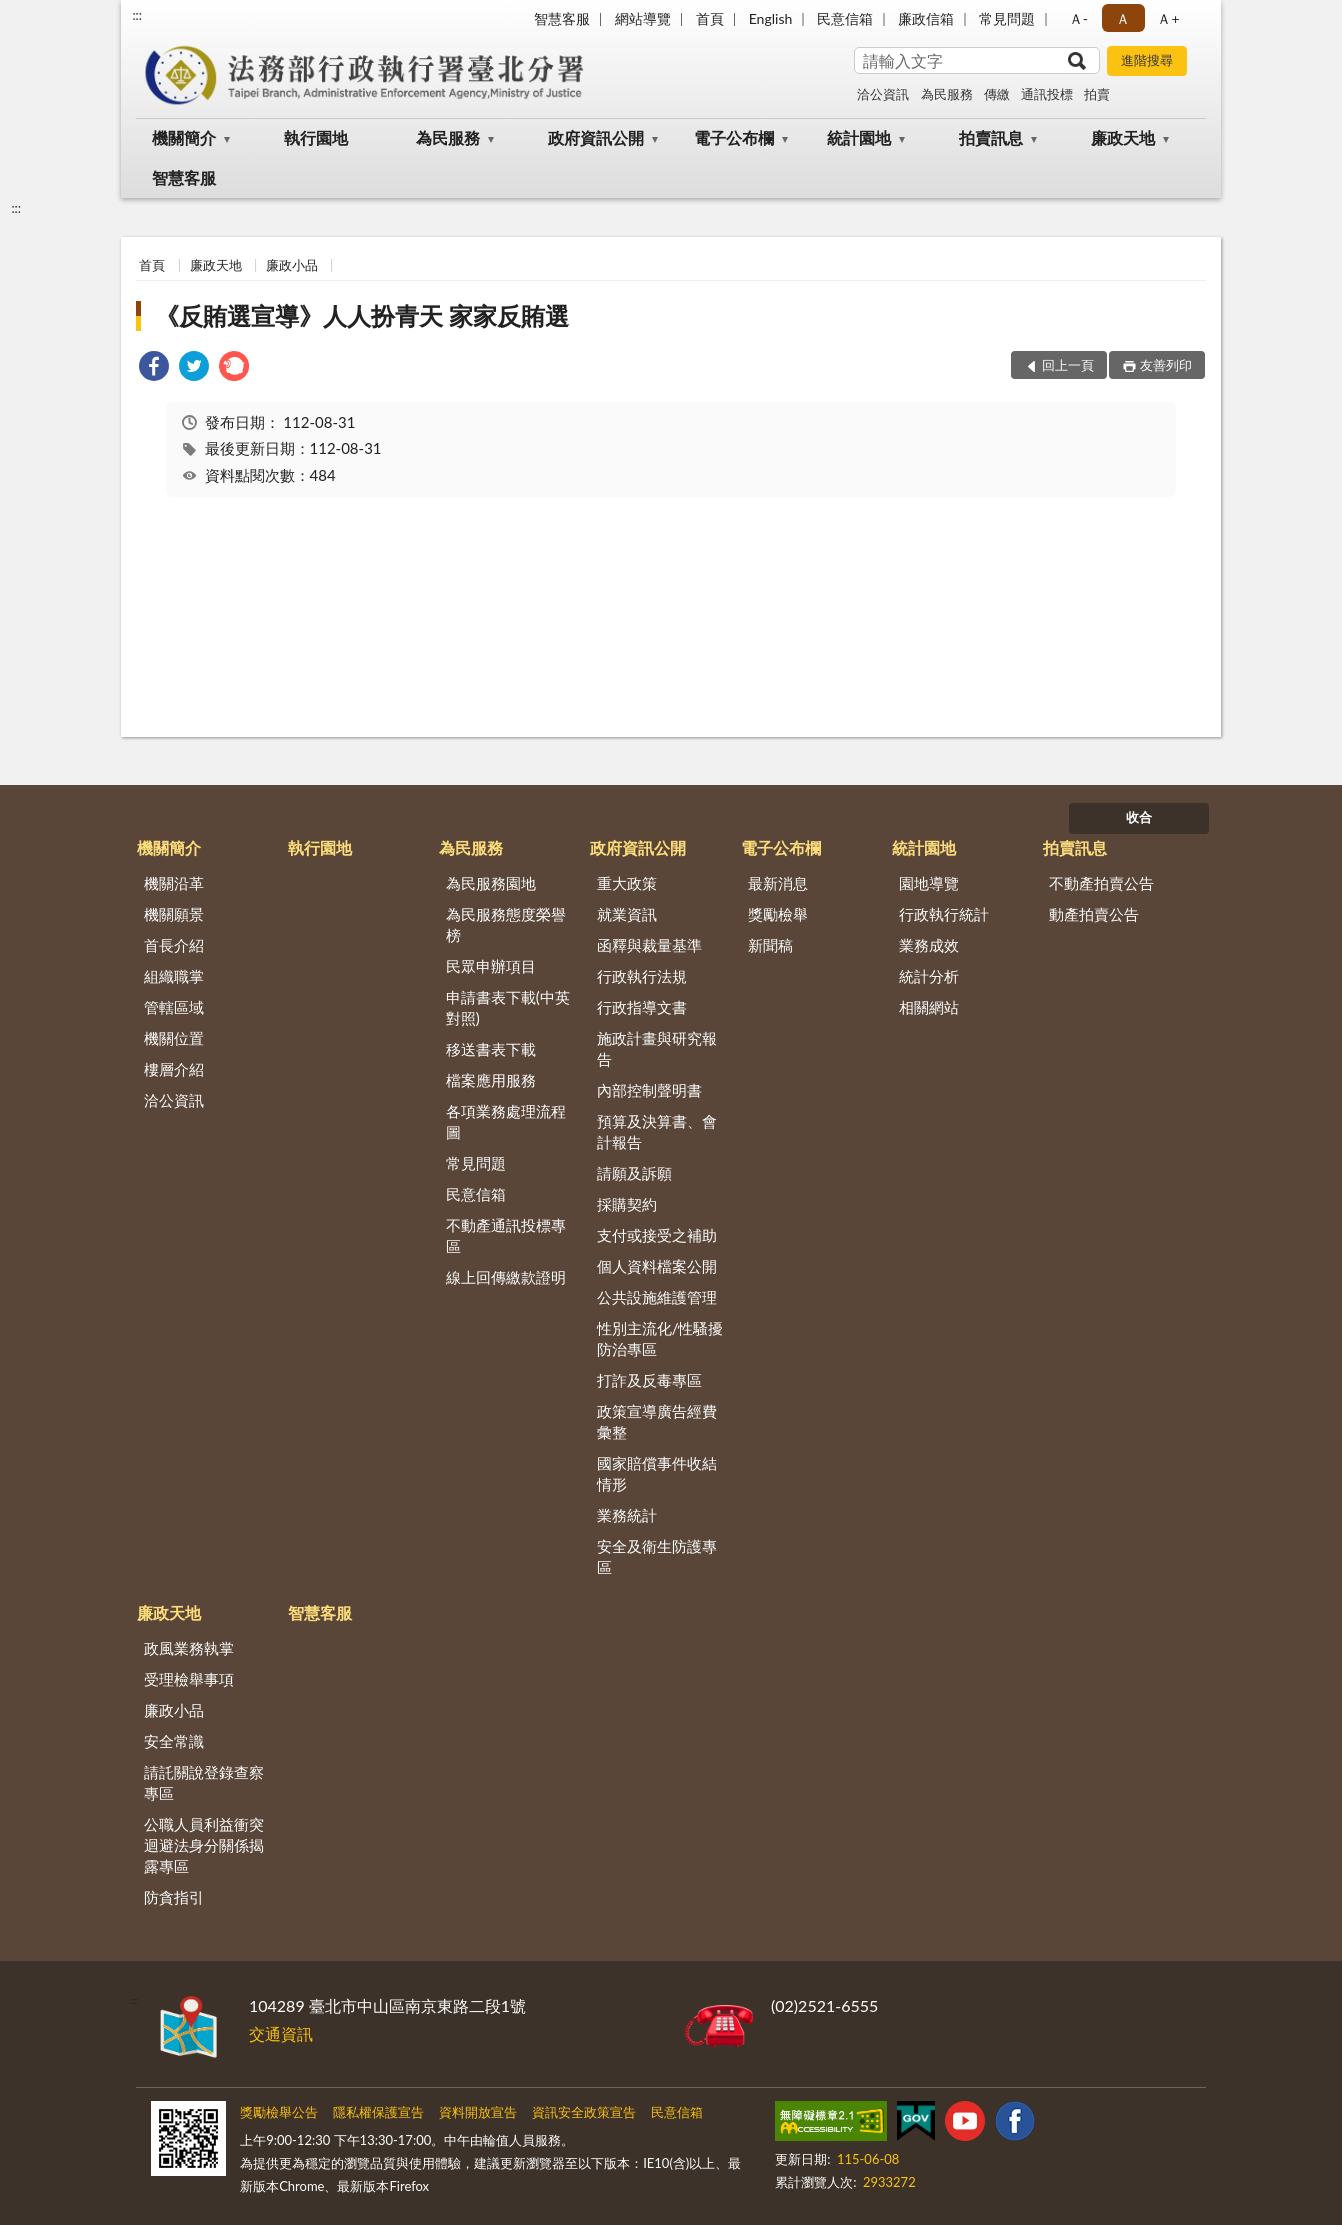 The height and width of the screenshot is (2225, 1342). What do you see at coordinates (506, 924) in the screenshot?
I see `為民服務態度榮譽榜` at bounding box center [506, 924].